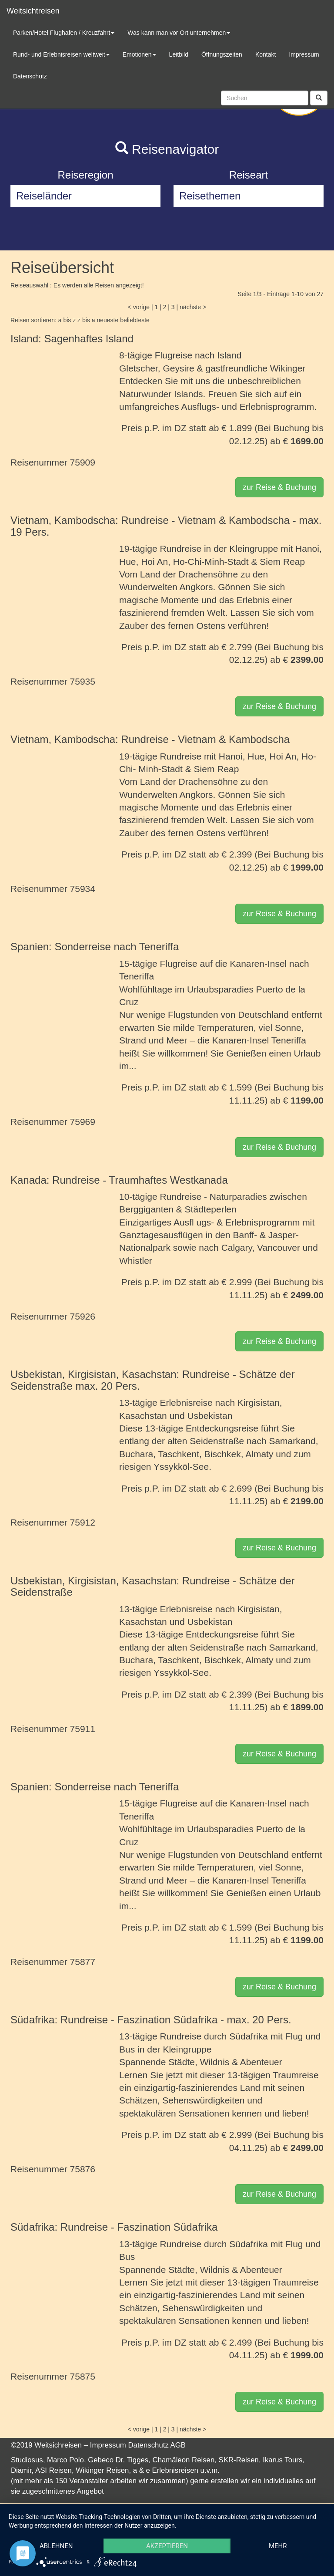 This screenshot has width=334, height=2576. What do you see at coordinates (139, 54) in the screenshot?
I see `Emotionen` at bounding box center [139, 54].